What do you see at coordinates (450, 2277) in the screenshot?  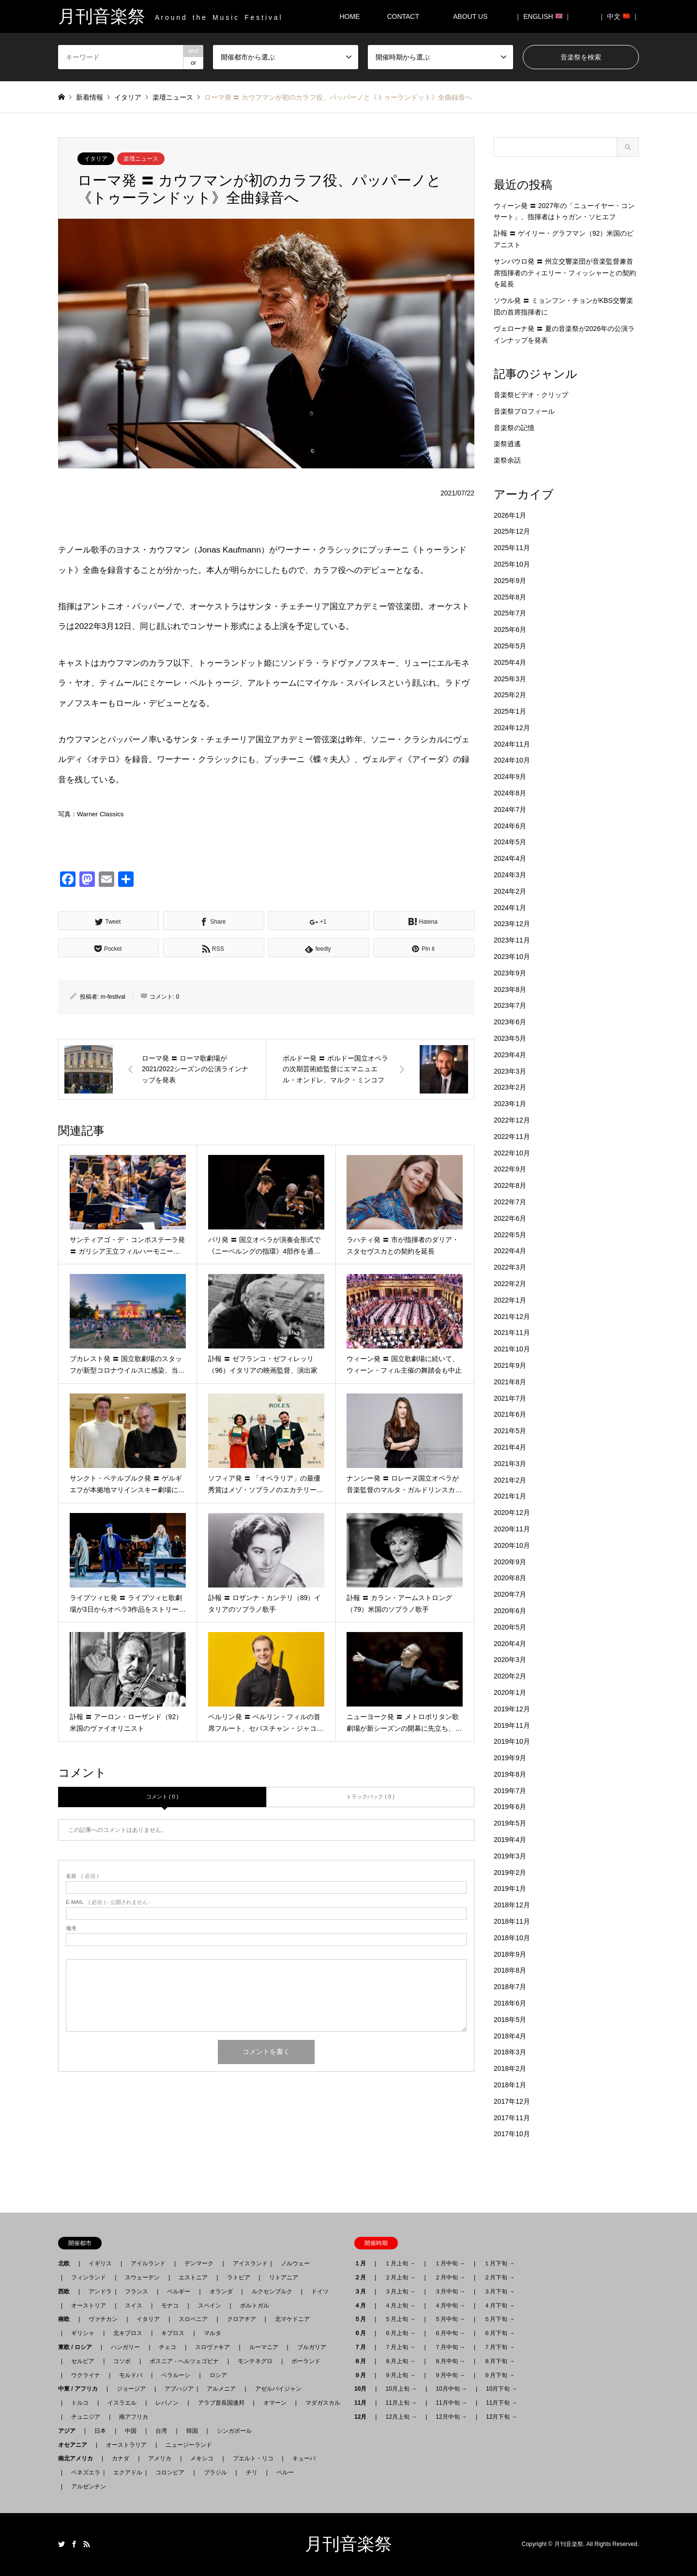 I see `２月中旬 →` at bounding box center [450, 2277].